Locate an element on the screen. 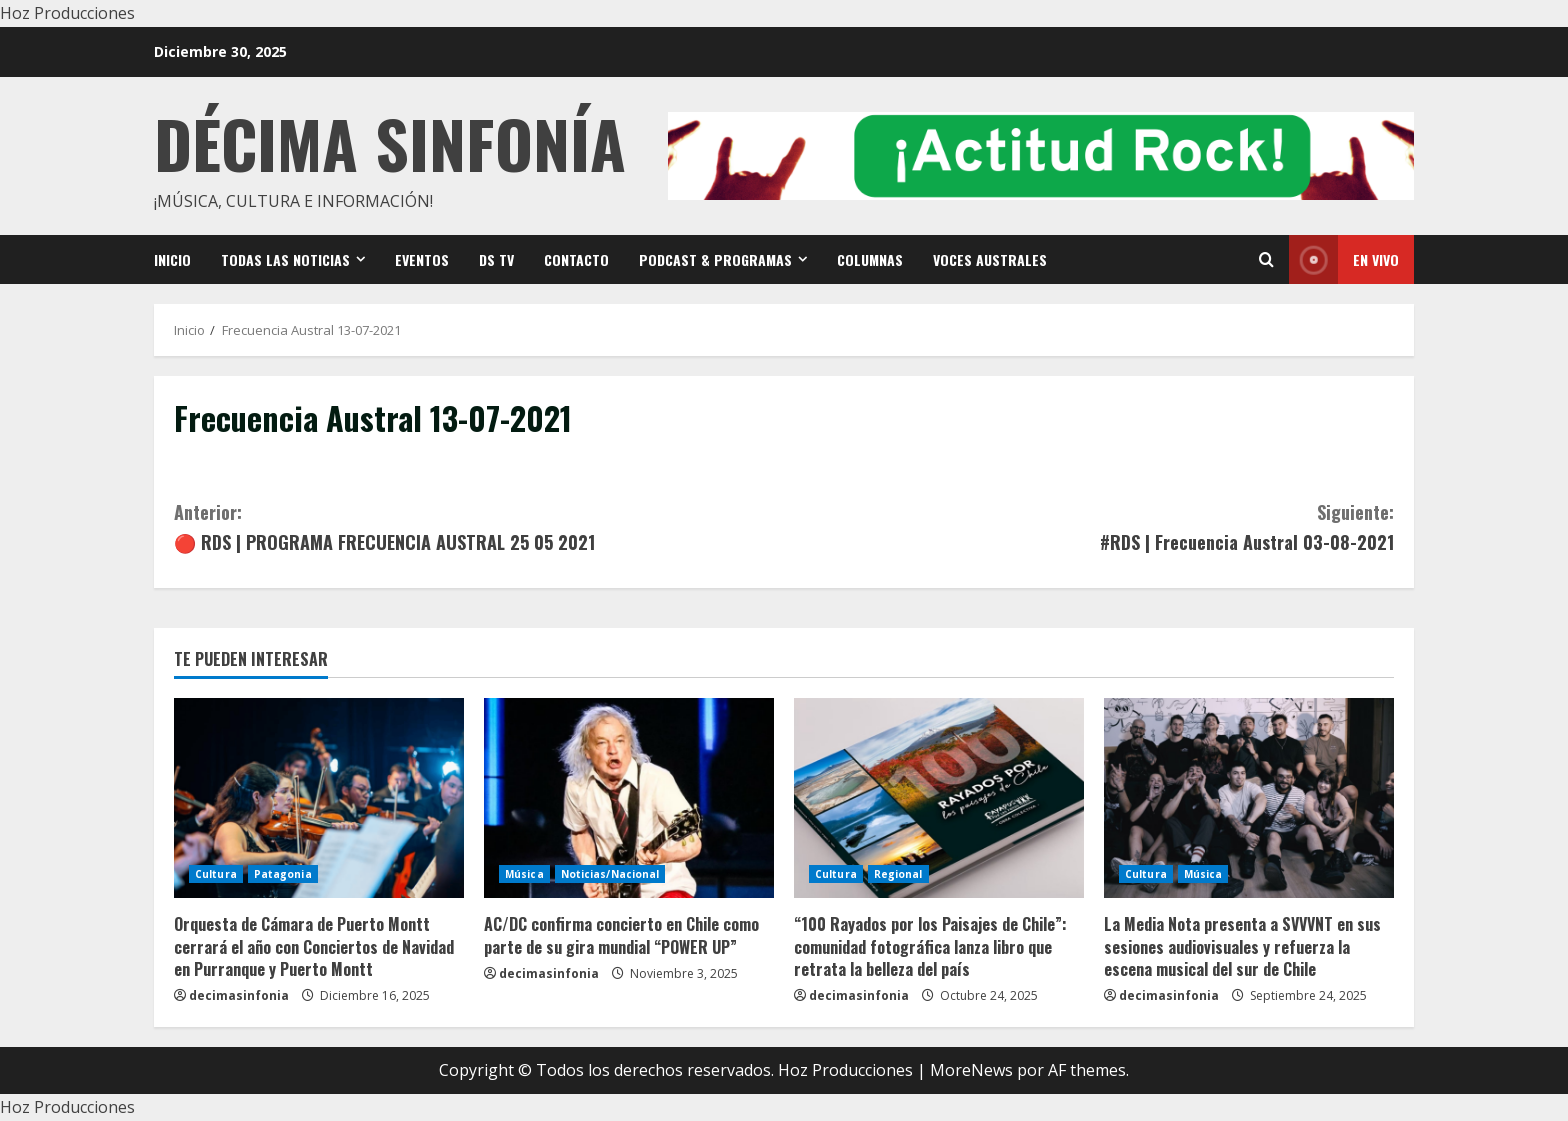  [La Media Nota presenta a SVVVNT en sus sesiones audiovisuales y refuerza la escena musical del sur de Chile] is located at coordinates (1249, 798).